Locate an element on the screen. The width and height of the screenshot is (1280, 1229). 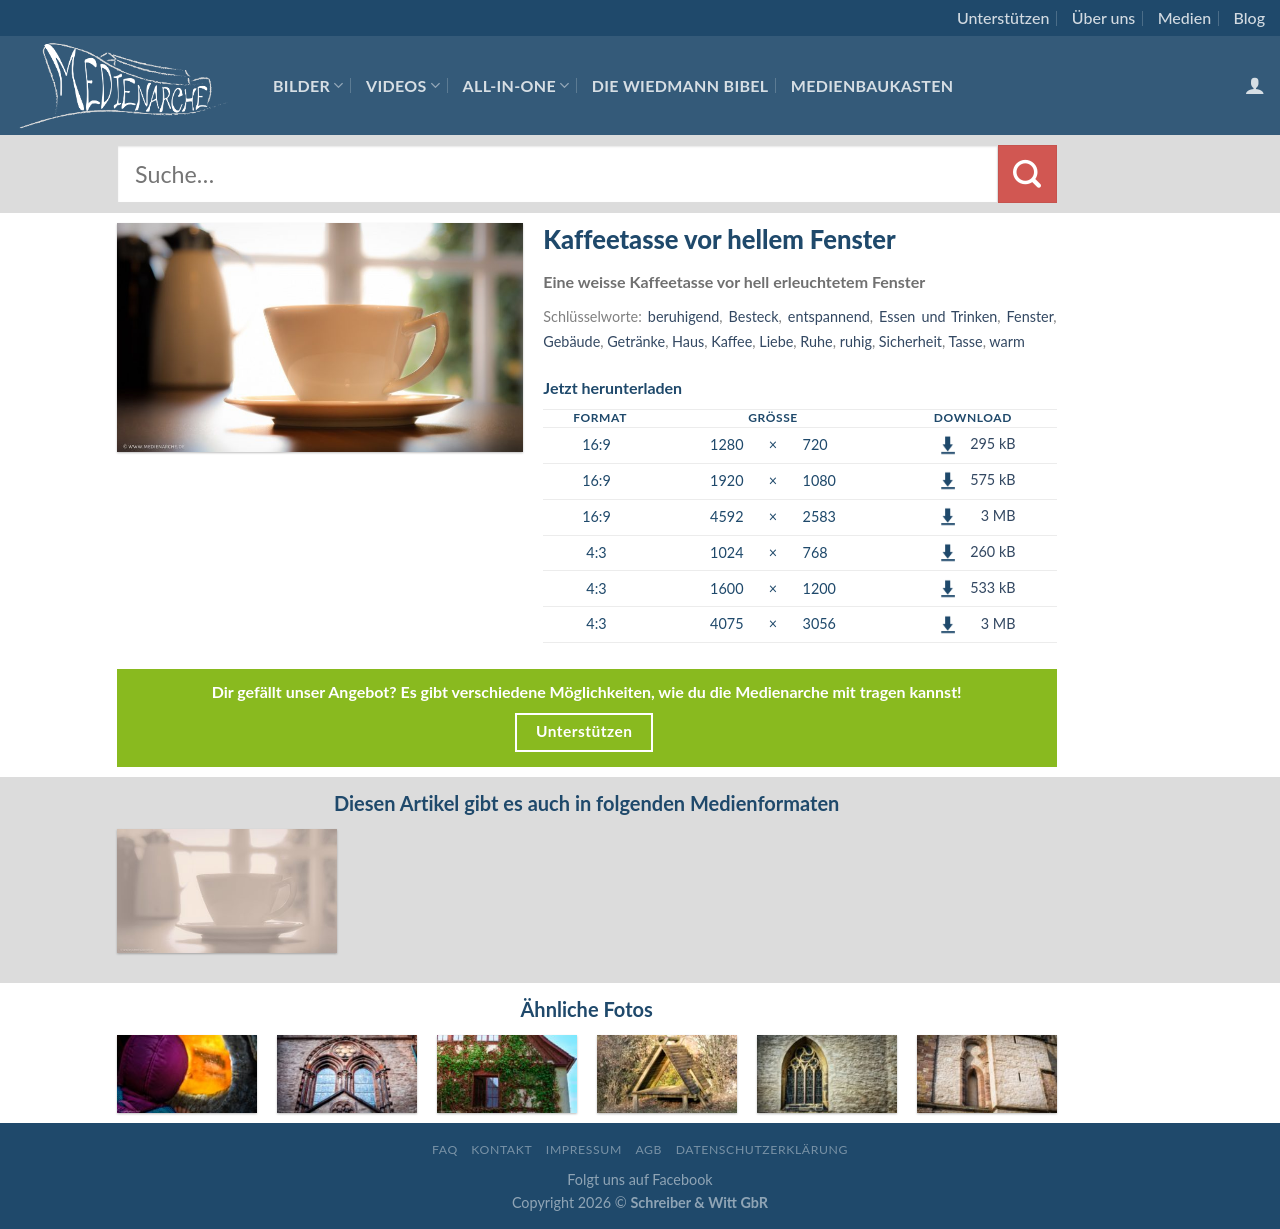
ruhig is located at coordinates (856, 341).